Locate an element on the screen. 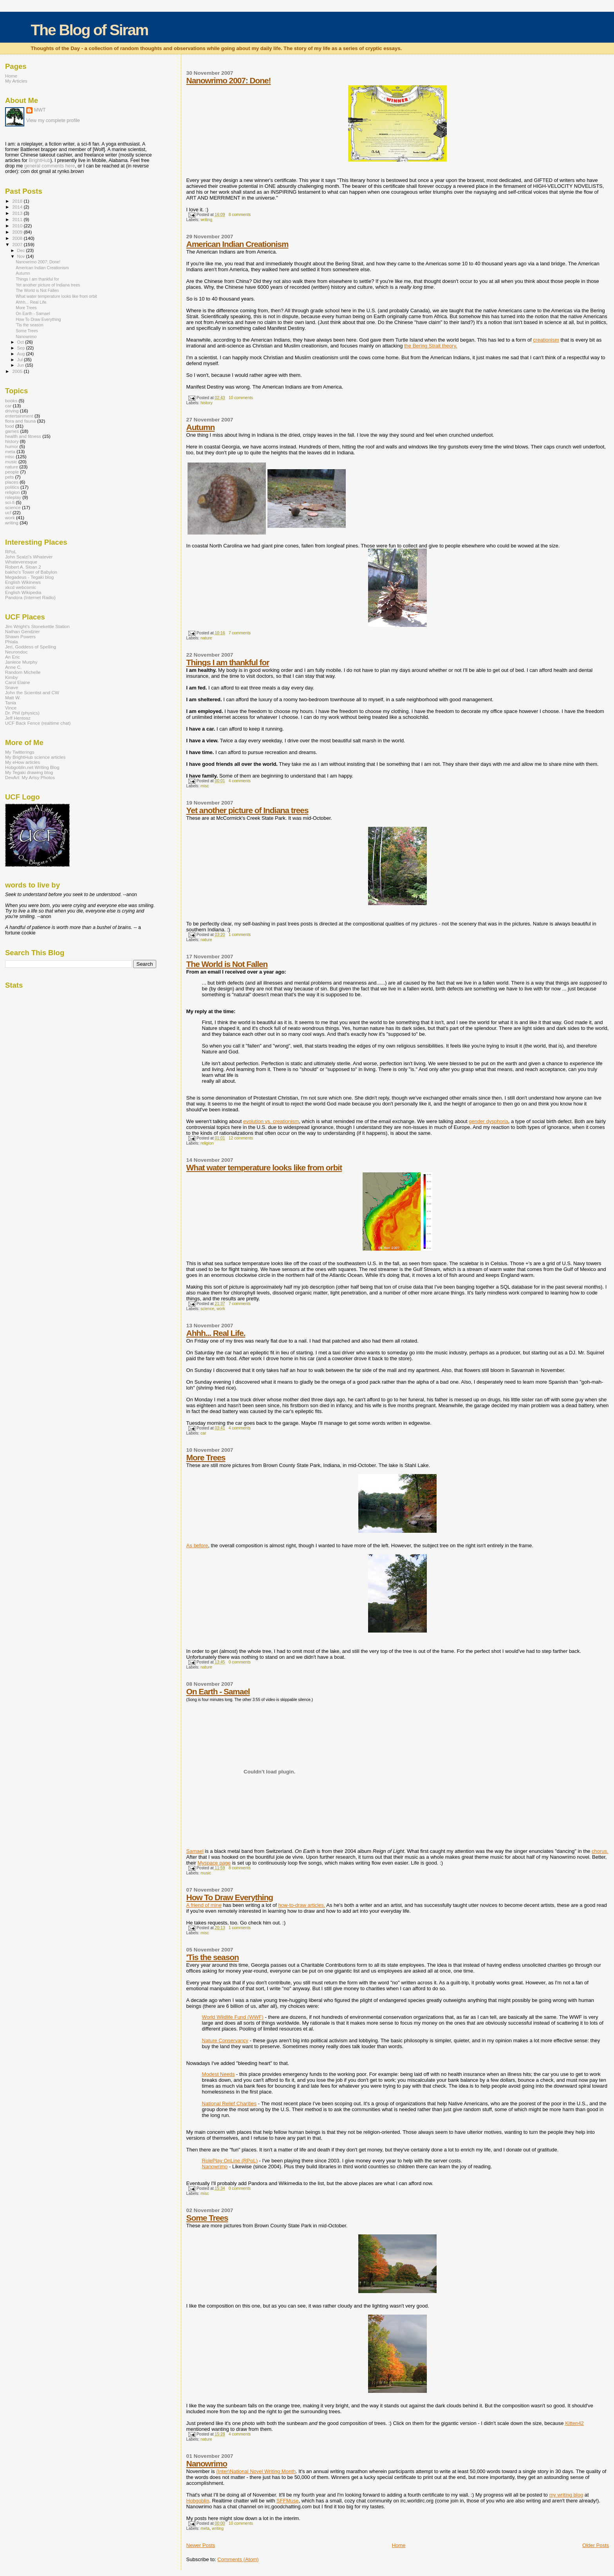 The height and width of the screenshot is (2576, 614). Nathan Gendzier is located at coordinates (22, 631).